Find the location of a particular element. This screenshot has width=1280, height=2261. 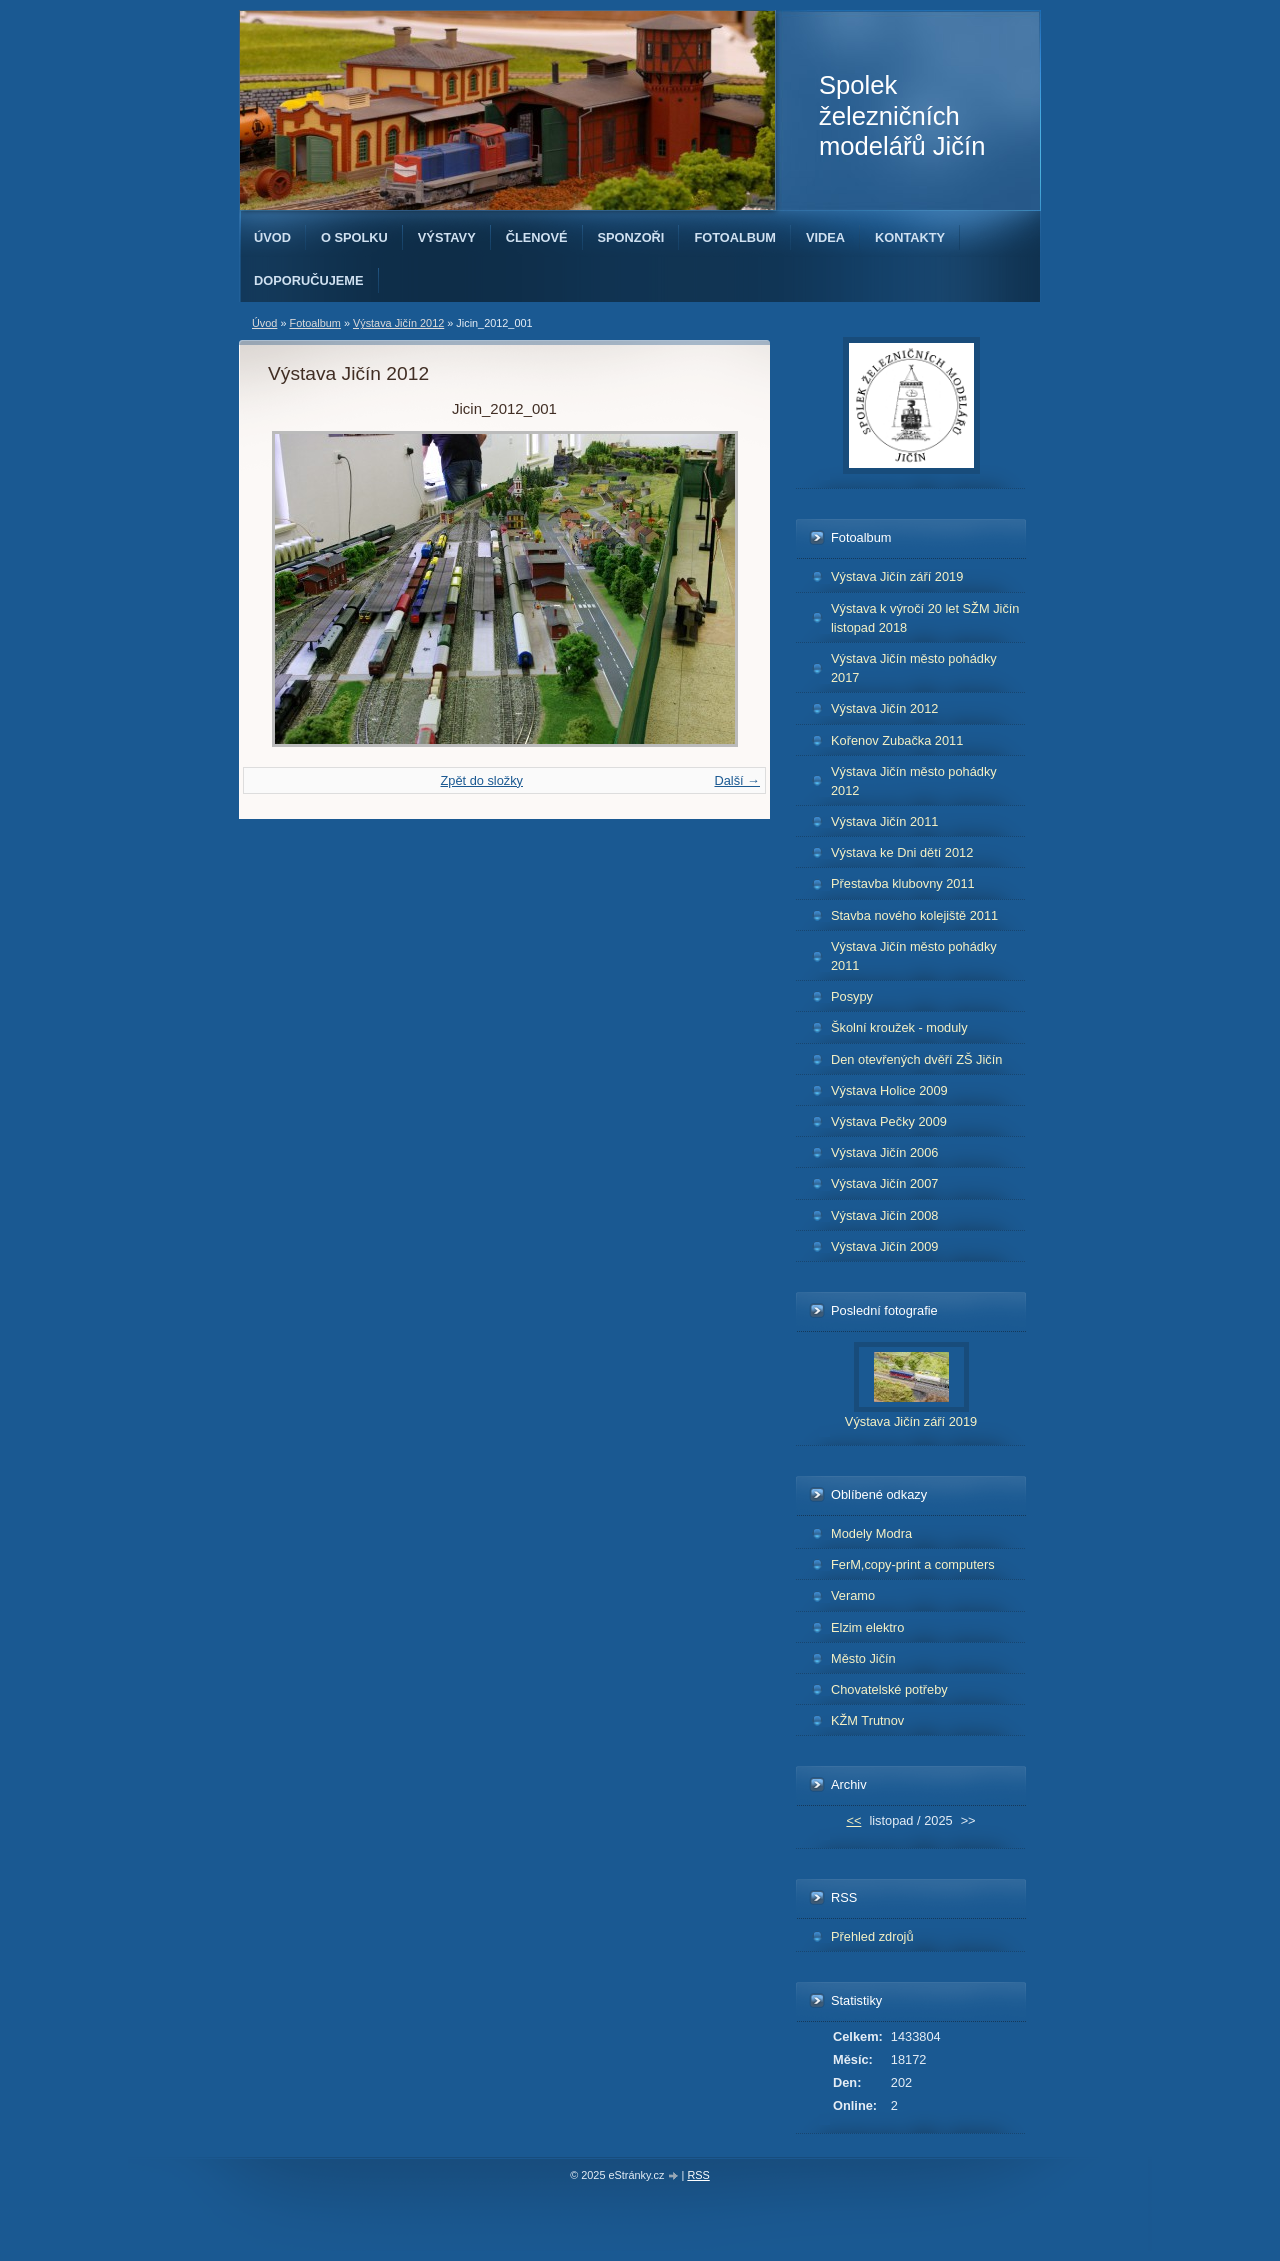

Veramo is located at coordinates (853, 1595).